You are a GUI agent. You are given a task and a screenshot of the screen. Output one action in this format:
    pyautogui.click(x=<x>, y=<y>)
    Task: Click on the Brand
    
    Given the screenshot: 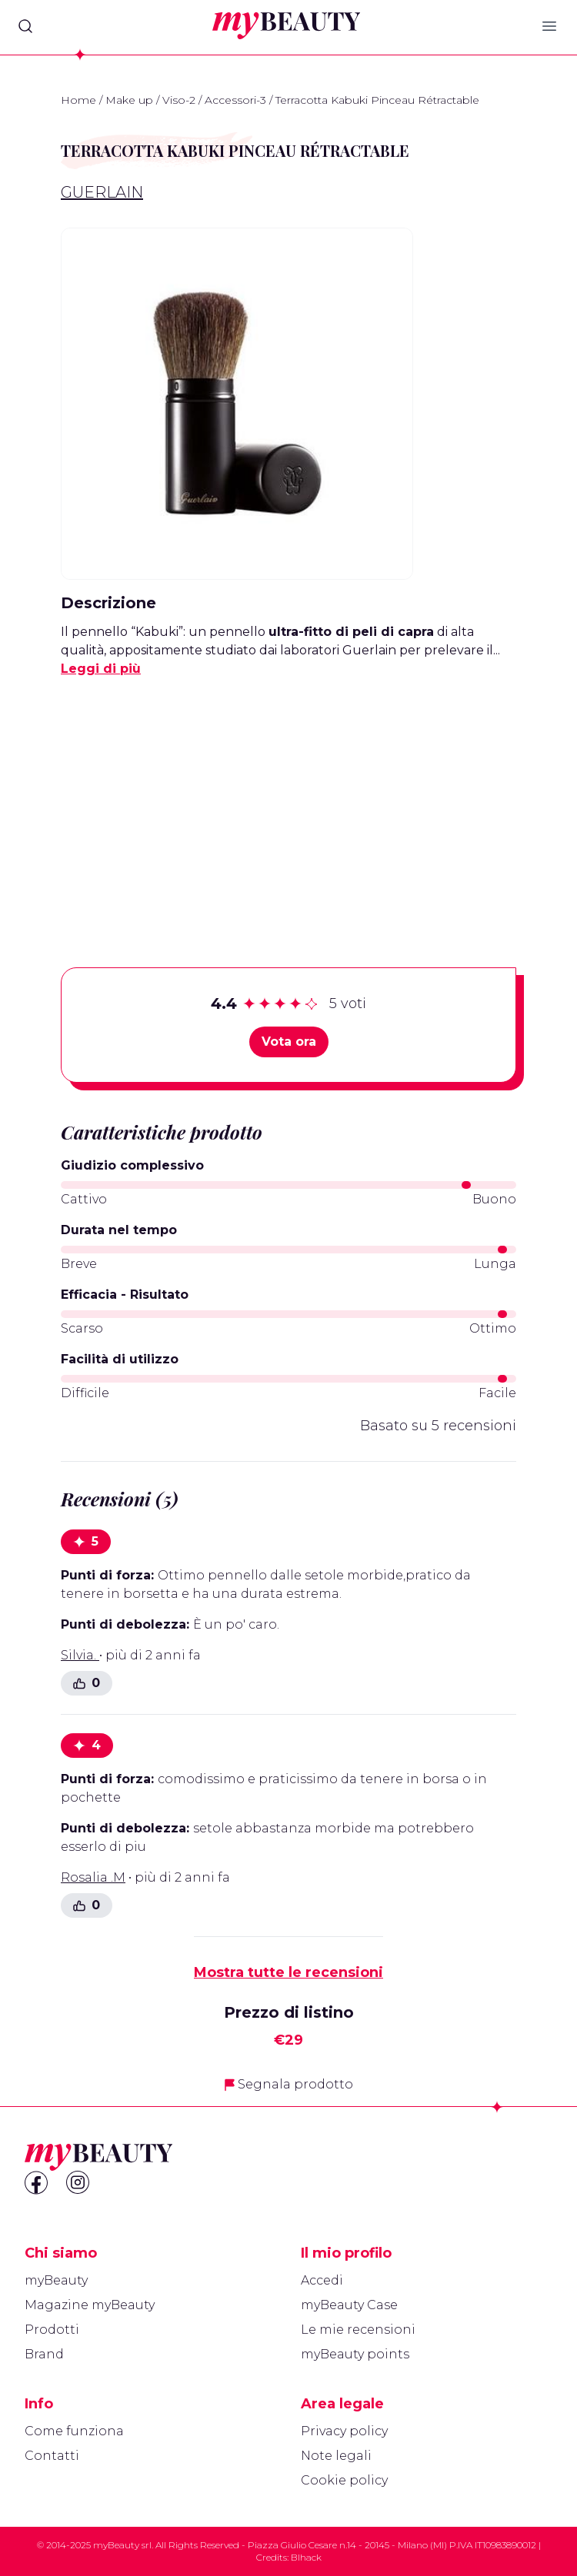 What is the action you would take?
    pyautogui.click(x=44, y=2354)
    